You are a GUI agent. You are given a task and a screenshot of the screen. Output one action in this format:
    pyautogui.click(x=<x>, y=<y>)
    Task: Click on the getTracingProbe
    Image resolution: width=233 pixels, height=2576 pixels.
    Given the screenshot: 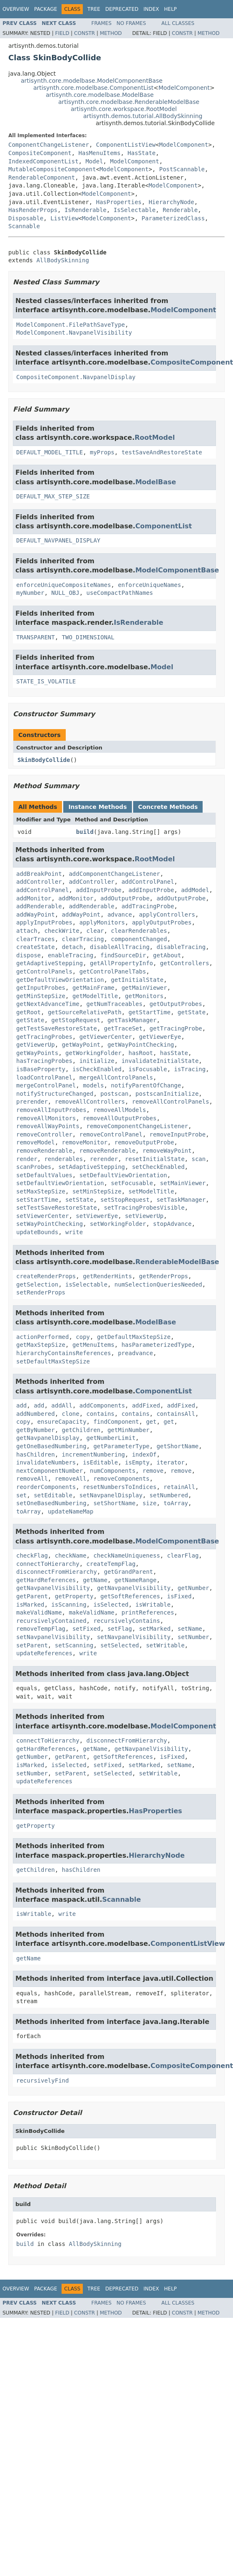 What is the action you would take?
    pyautogui.click(x=175, y=1028)
    